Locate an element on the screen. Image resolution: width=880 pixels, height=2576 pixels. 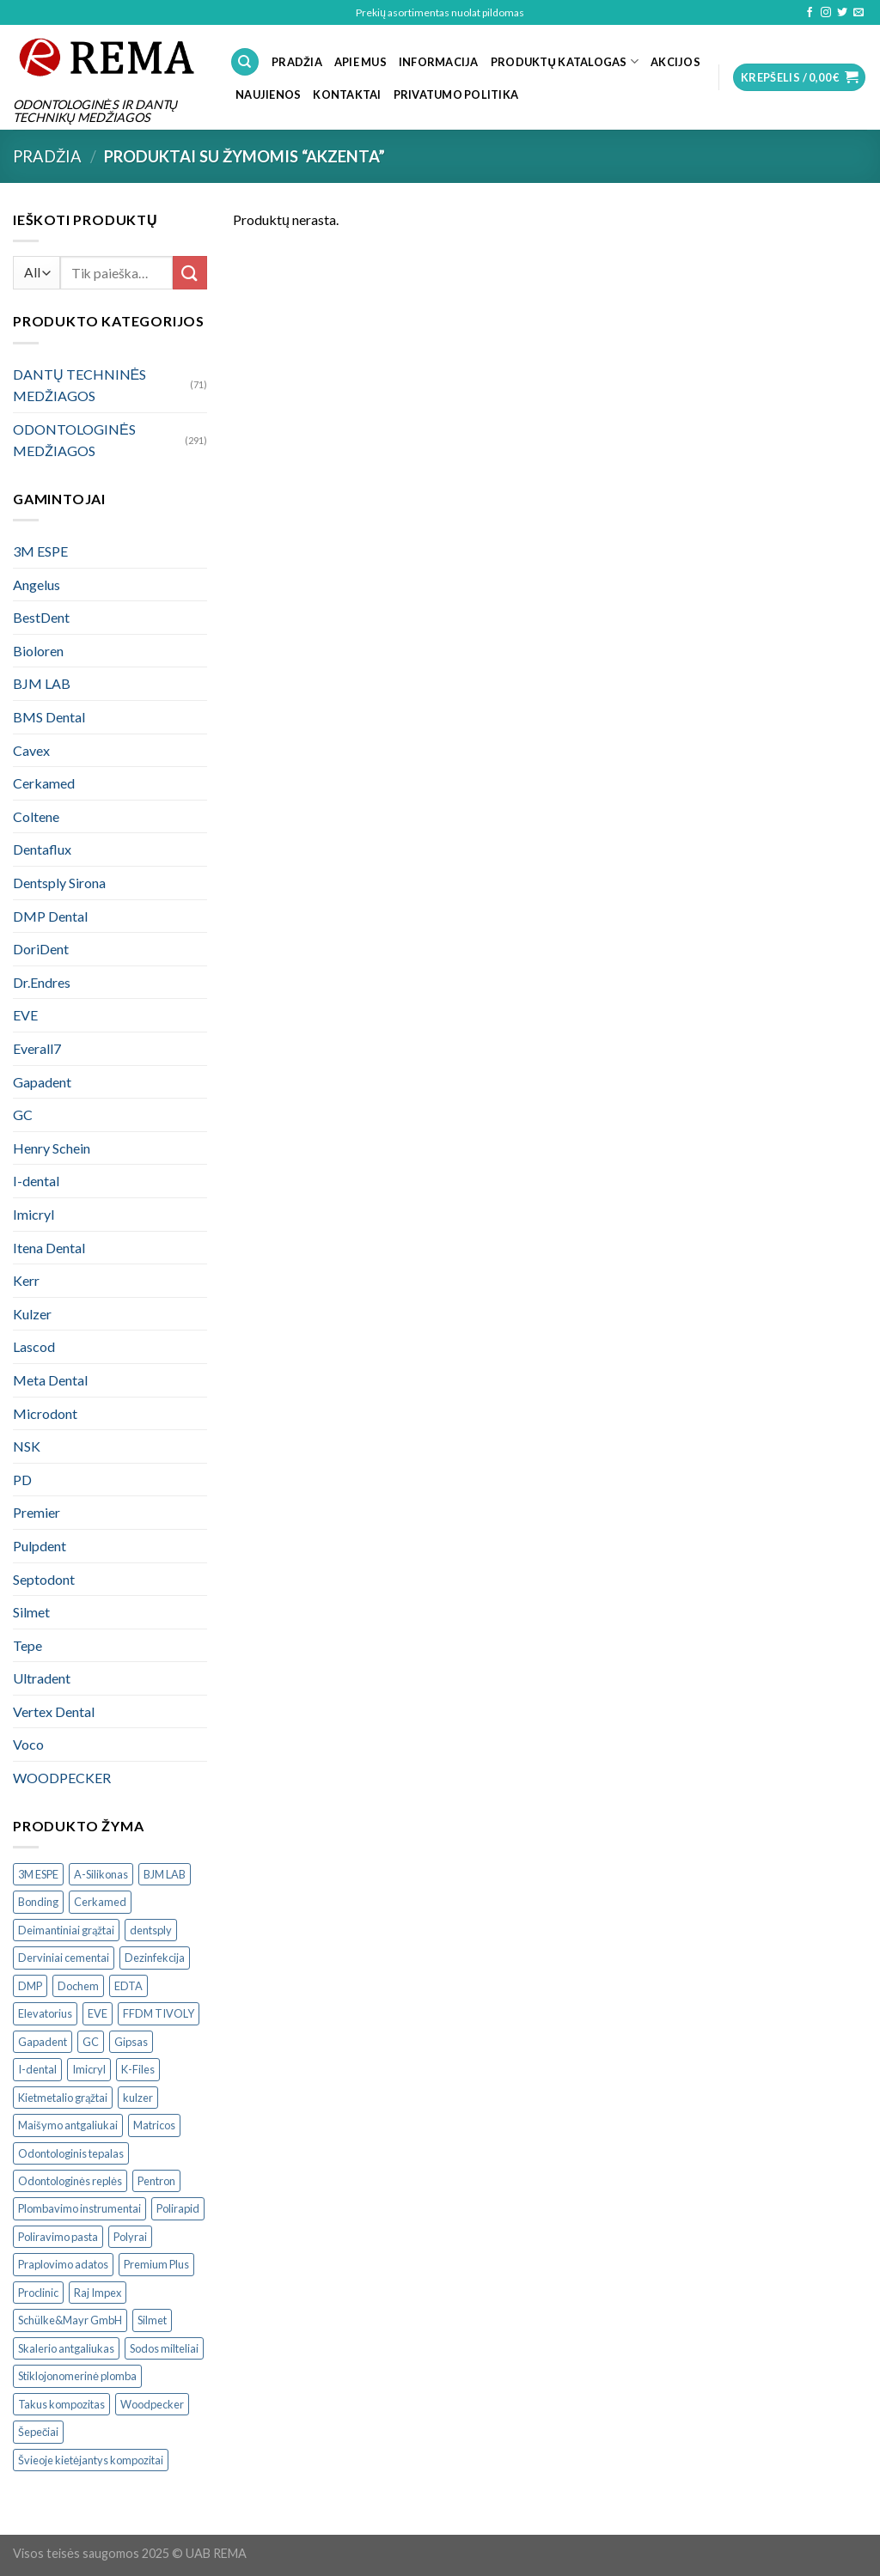
Septodont is located at coordinates (44, 1579).